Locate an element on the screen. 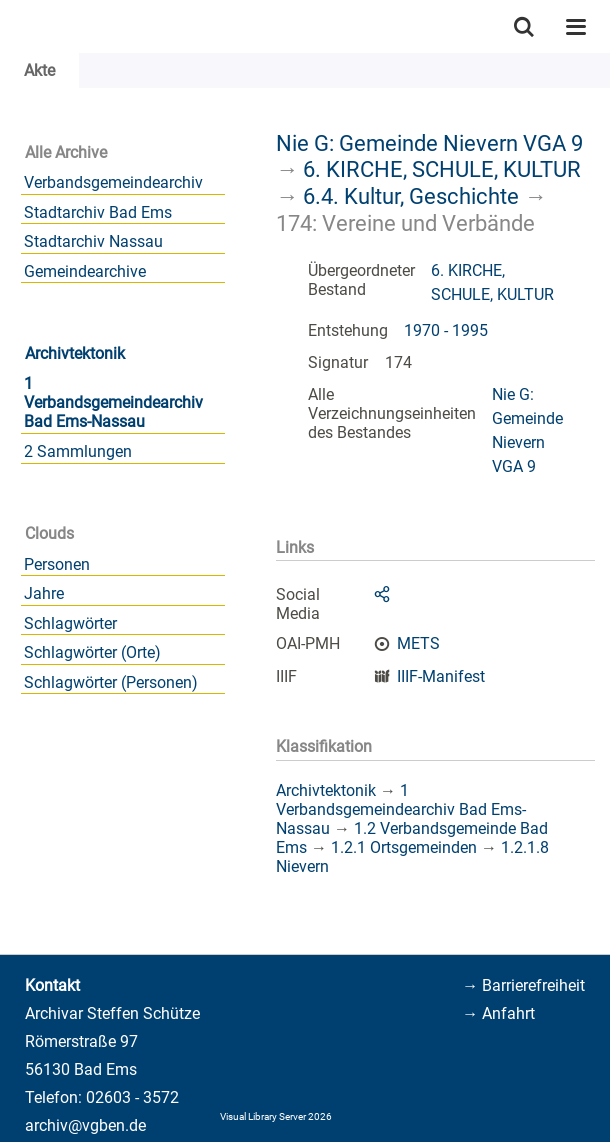 Image resolution: width=610 pixels, height=1142 pixels. → Anfahrt is located at coordinates (498, 1013).